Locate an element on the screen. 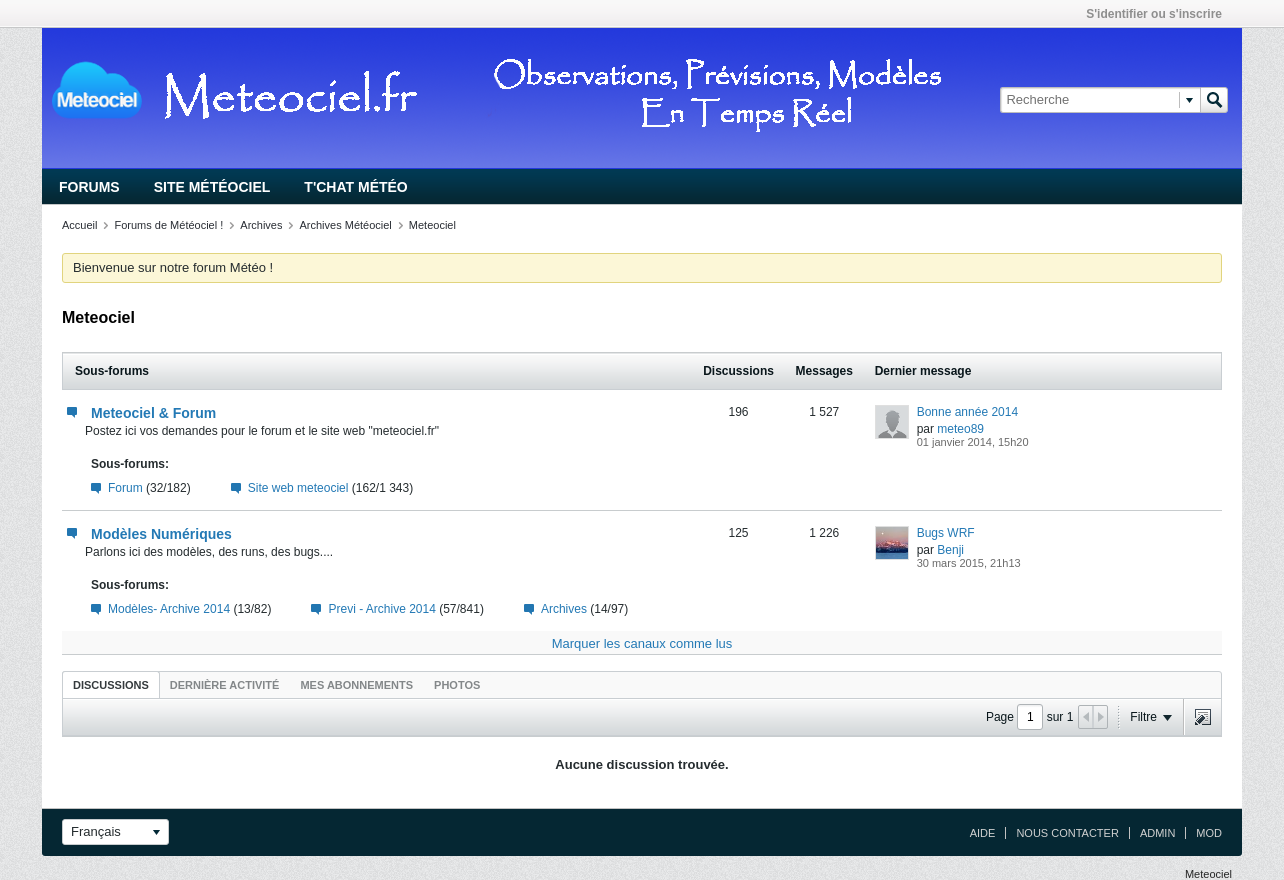  Photos is located at coordinates (457, 685).